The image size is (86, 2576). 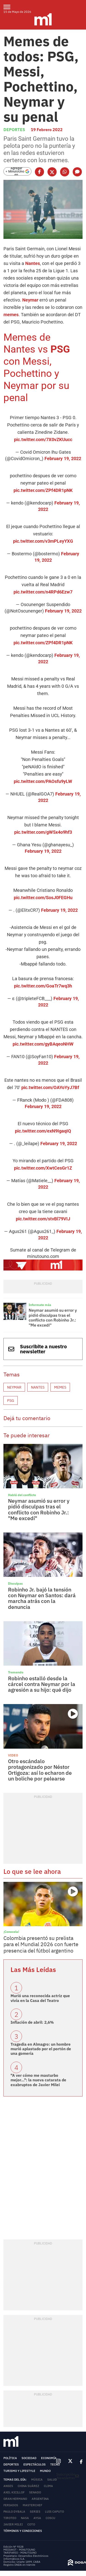 What do you see at coordinates (50, 2518) in the screenshot?
I see `Coscu` at bounding box center [50, 2518].